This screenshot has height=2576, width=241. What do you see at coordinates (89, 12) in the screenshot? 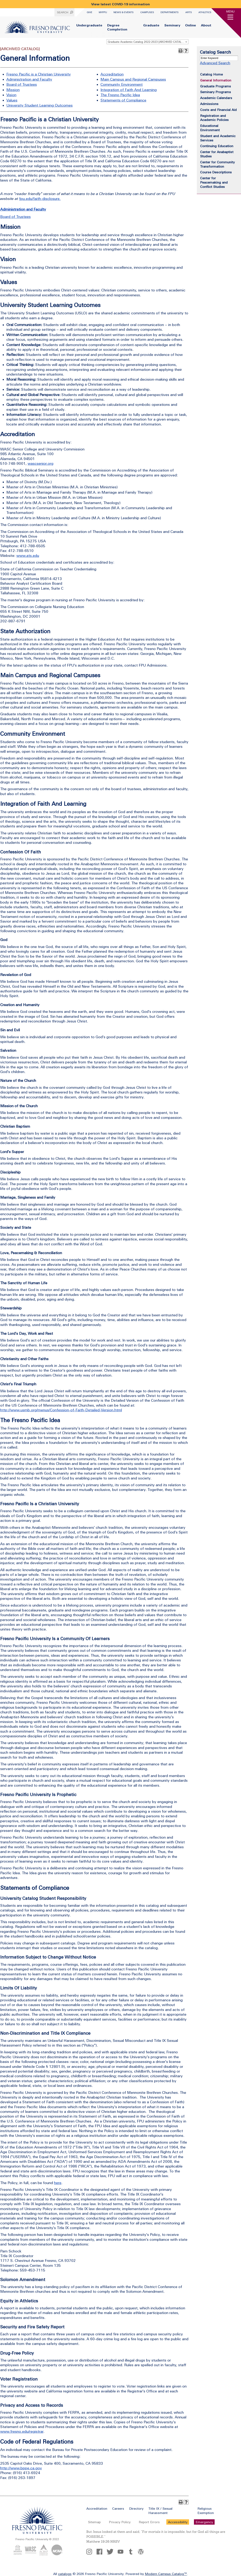
I see `Give` at bounding box center [89, 12].